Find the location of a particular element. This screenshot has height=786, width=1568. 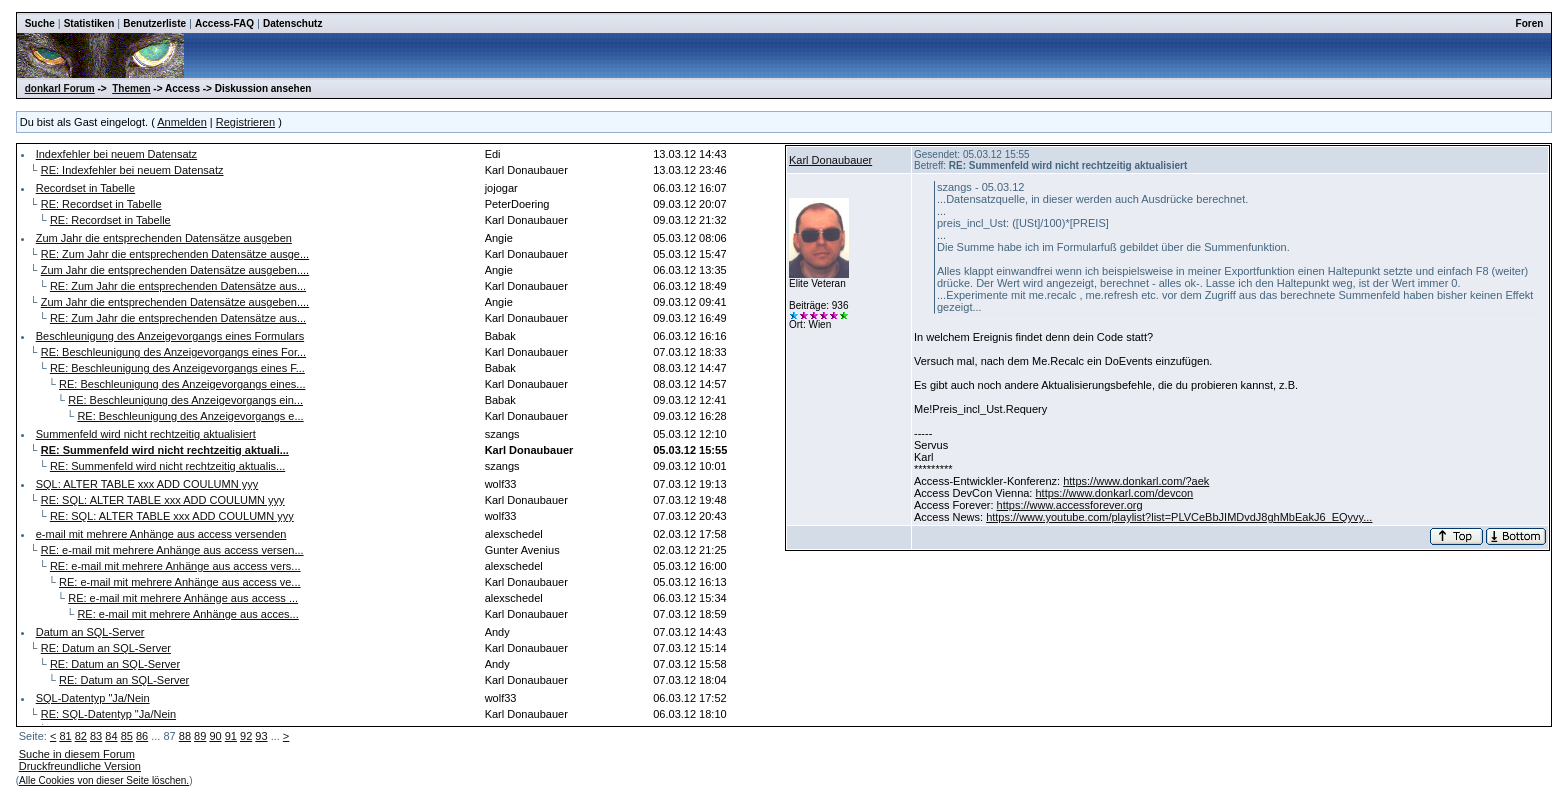

RE: Indexfehler bei neuem Datensatz is located at coordinates (132, 170).